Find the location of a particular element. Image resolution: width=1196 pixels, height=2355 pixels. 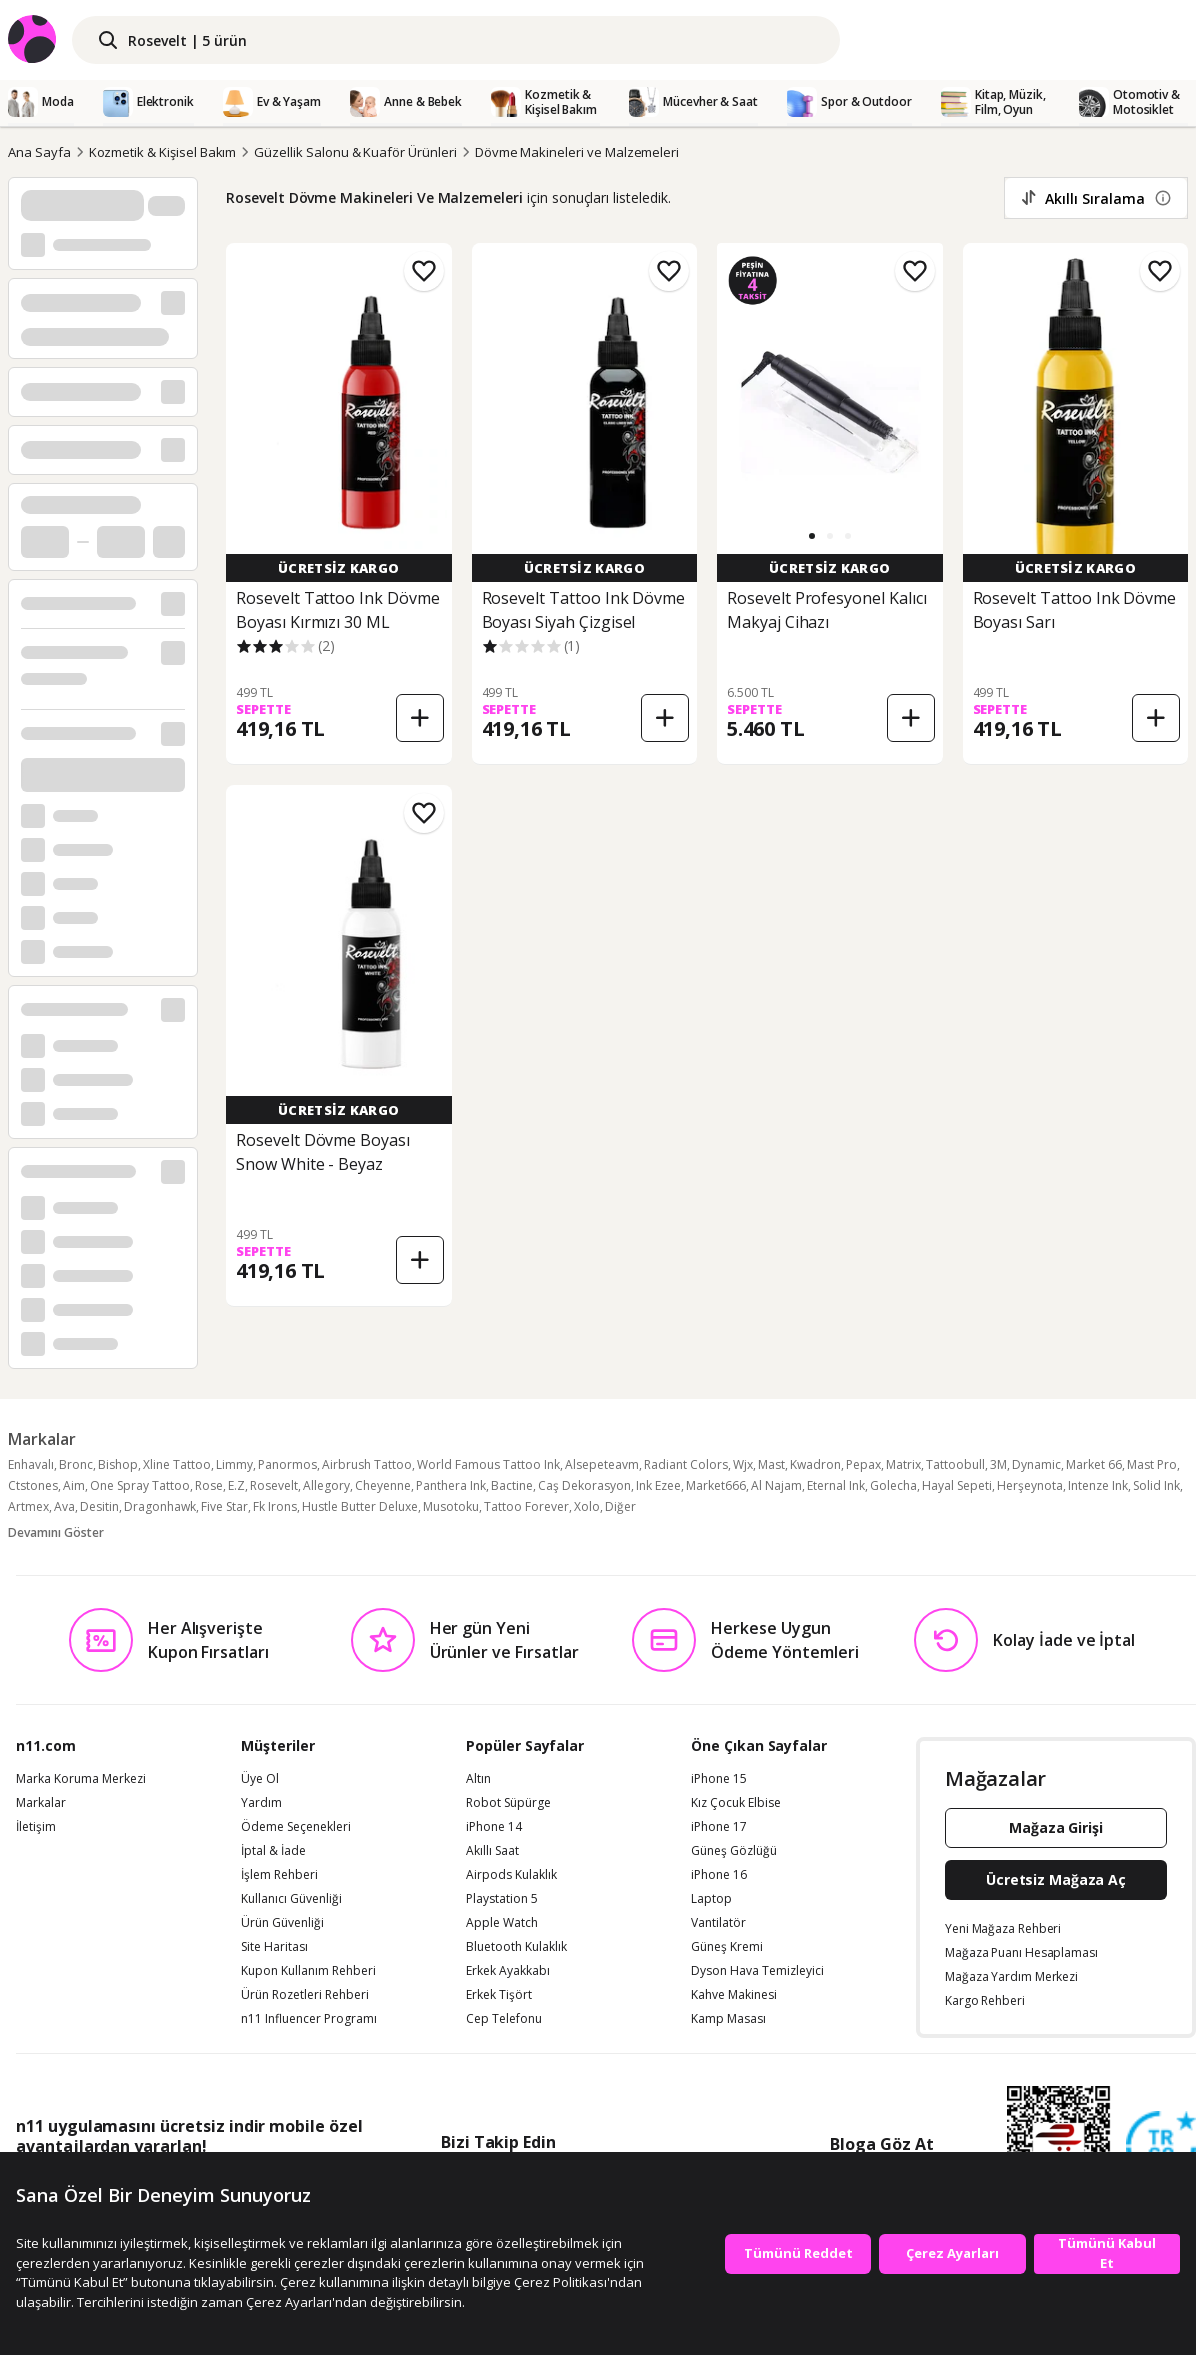

Kullanıcı Güvenliği is located at coordinates (291, 1899).